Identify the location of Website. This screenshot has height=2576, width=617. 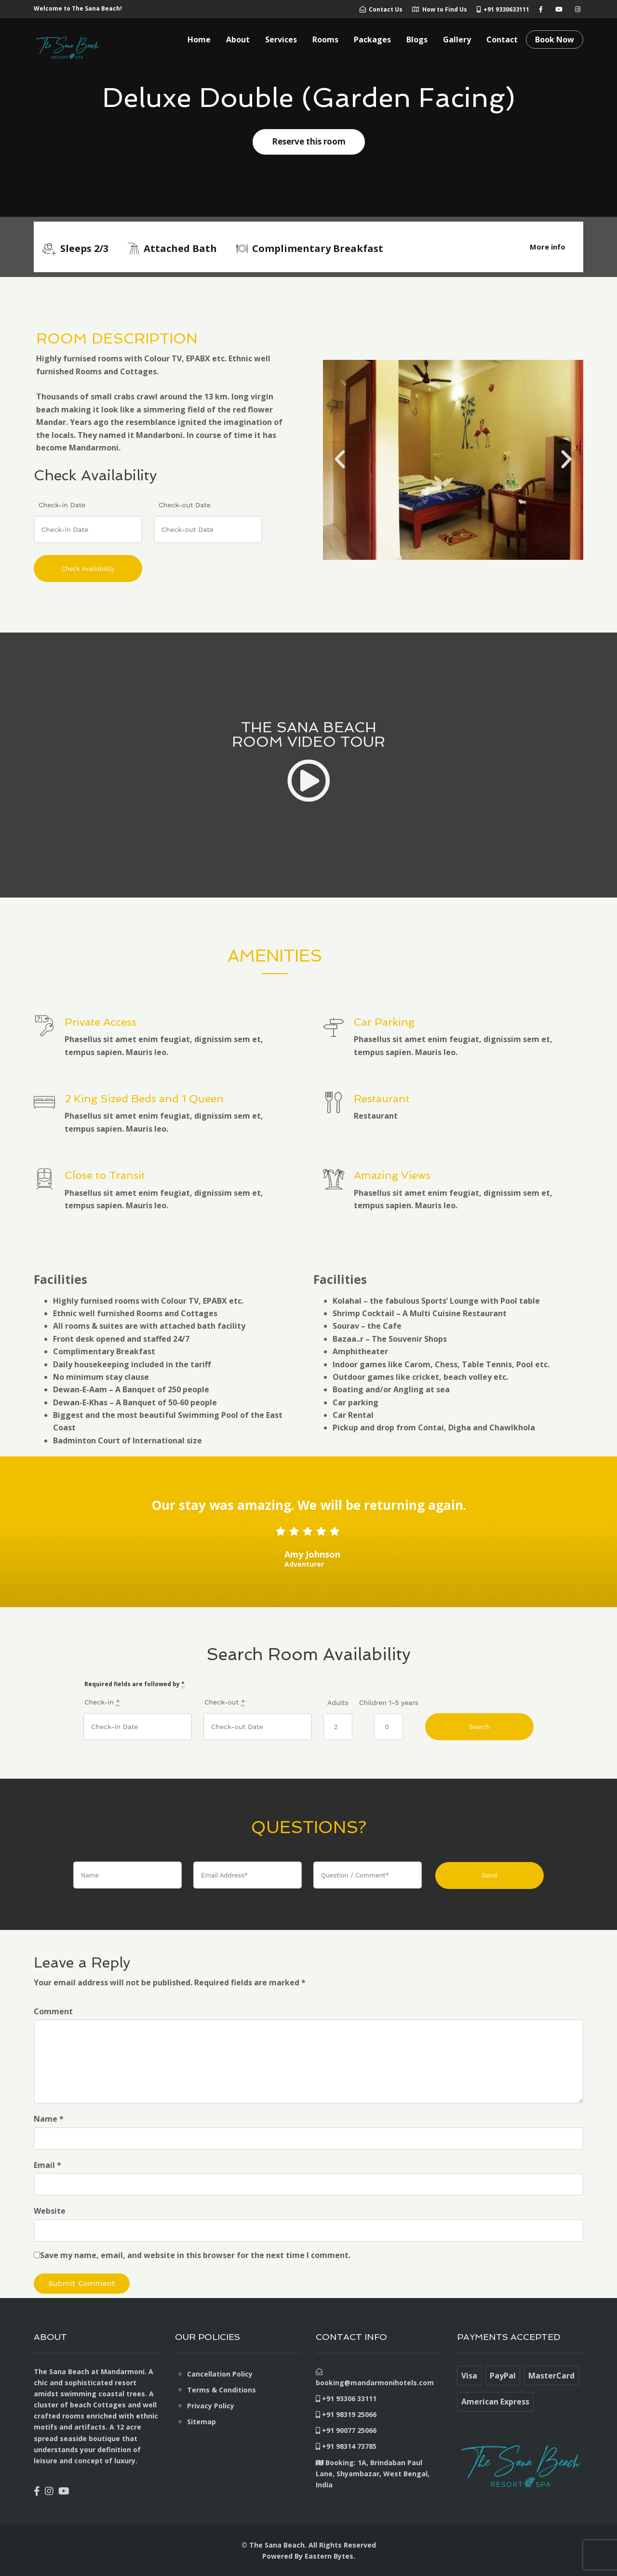
(50, 2211).